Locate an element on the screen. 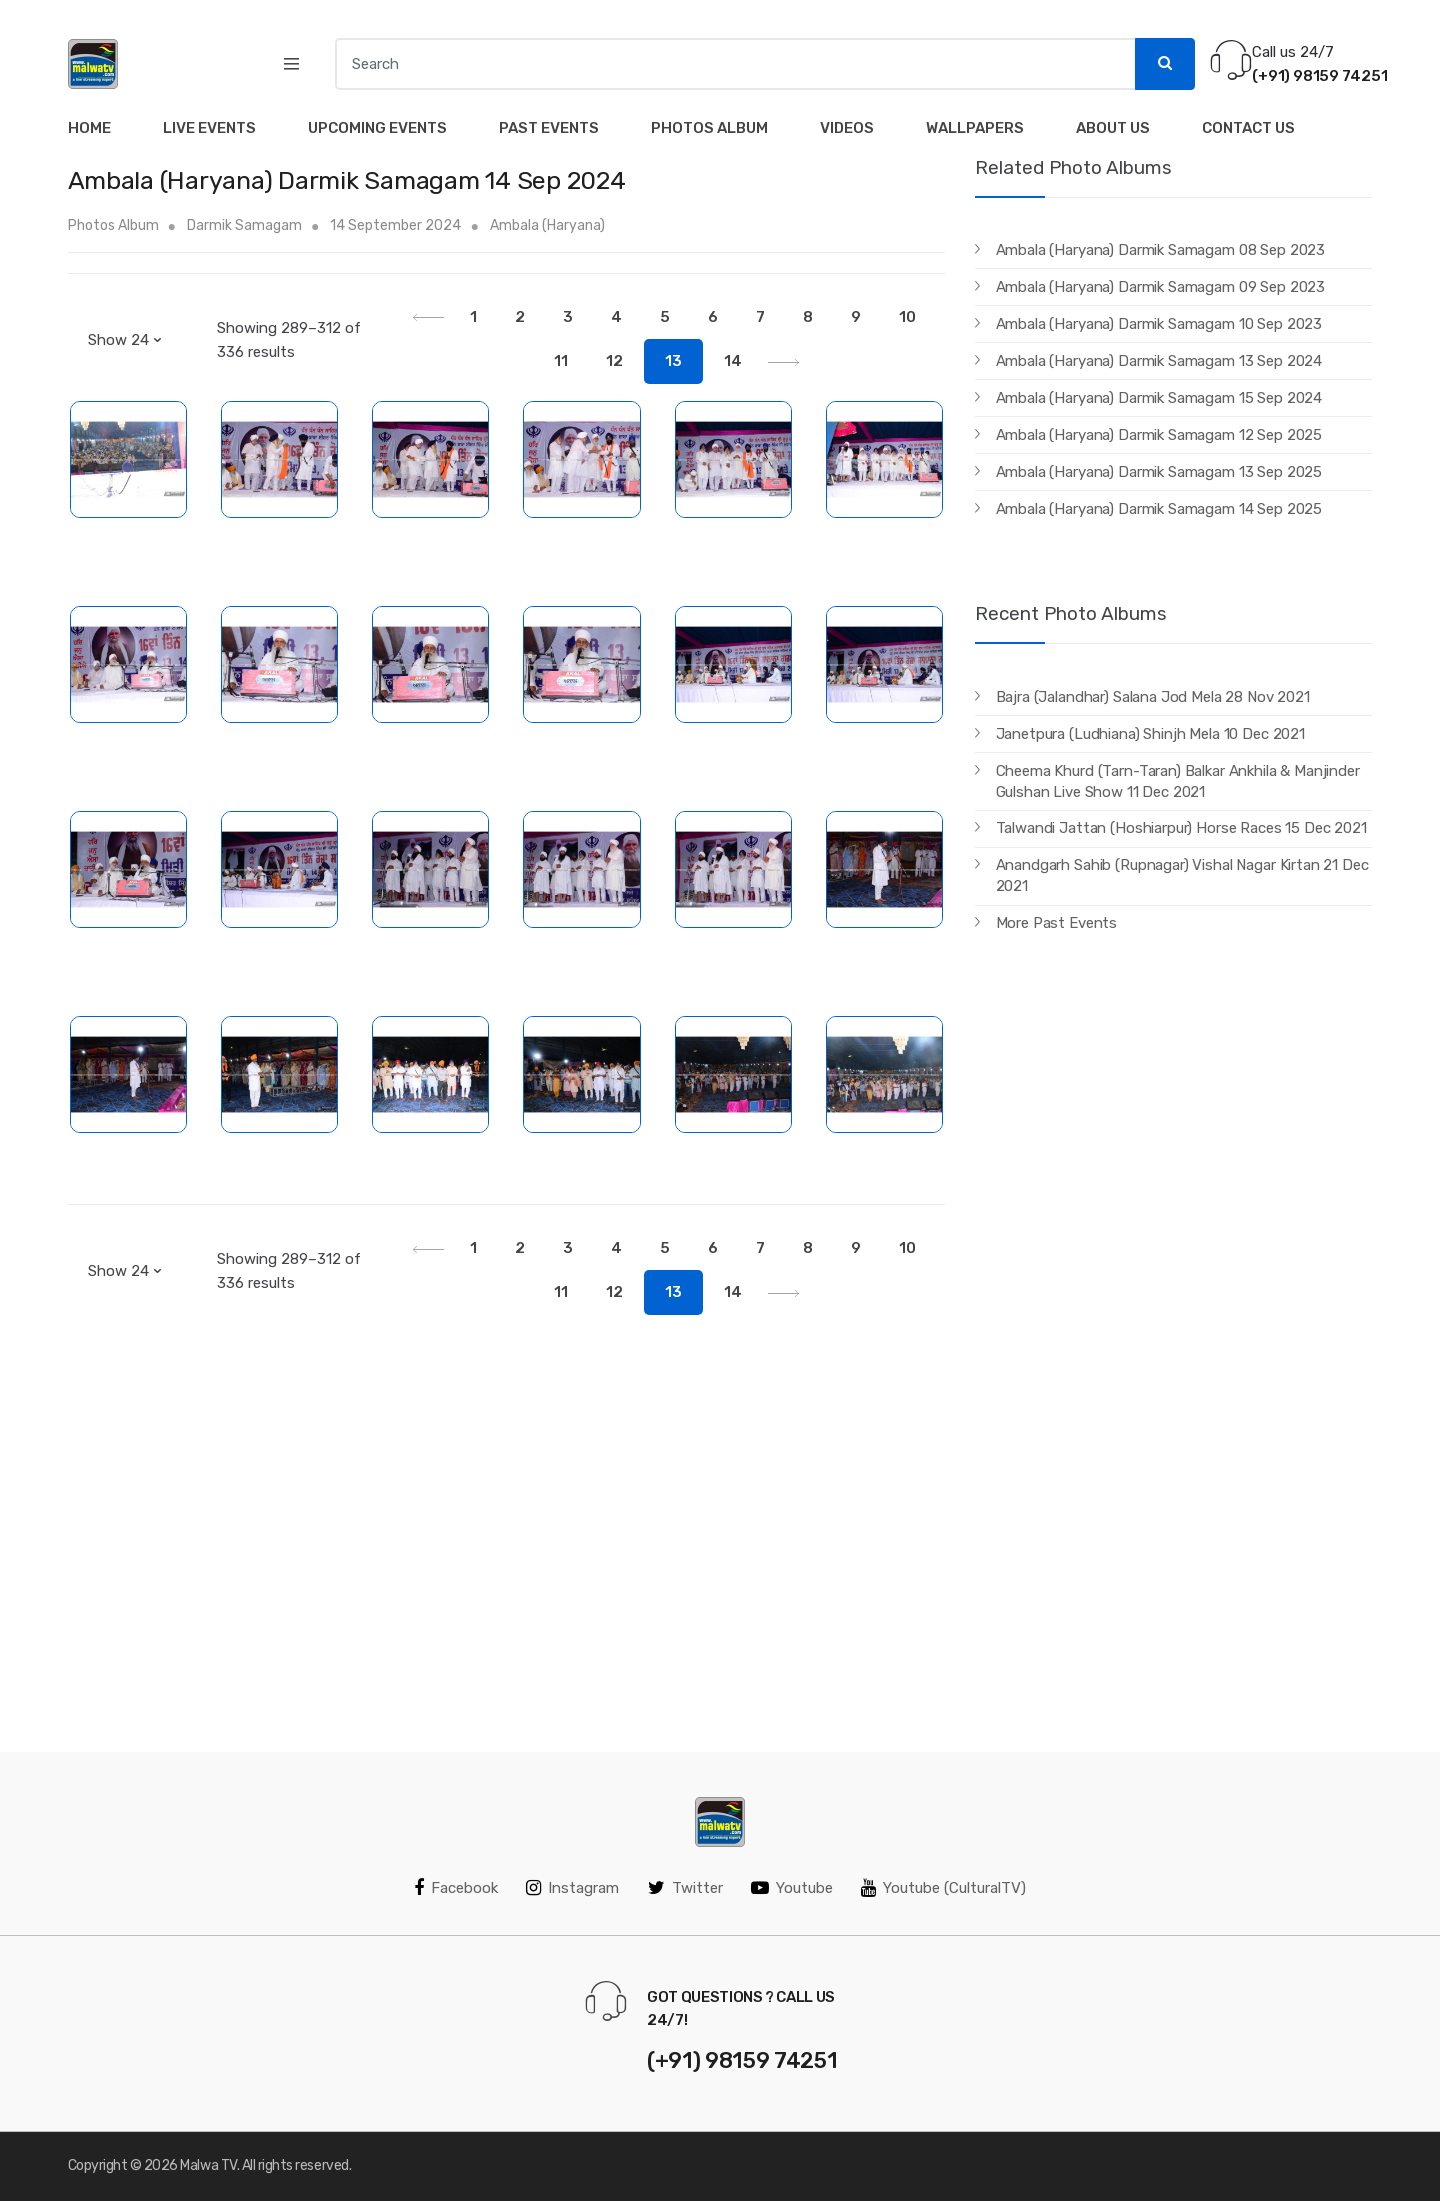  14 is located at coordinates (733, 361).